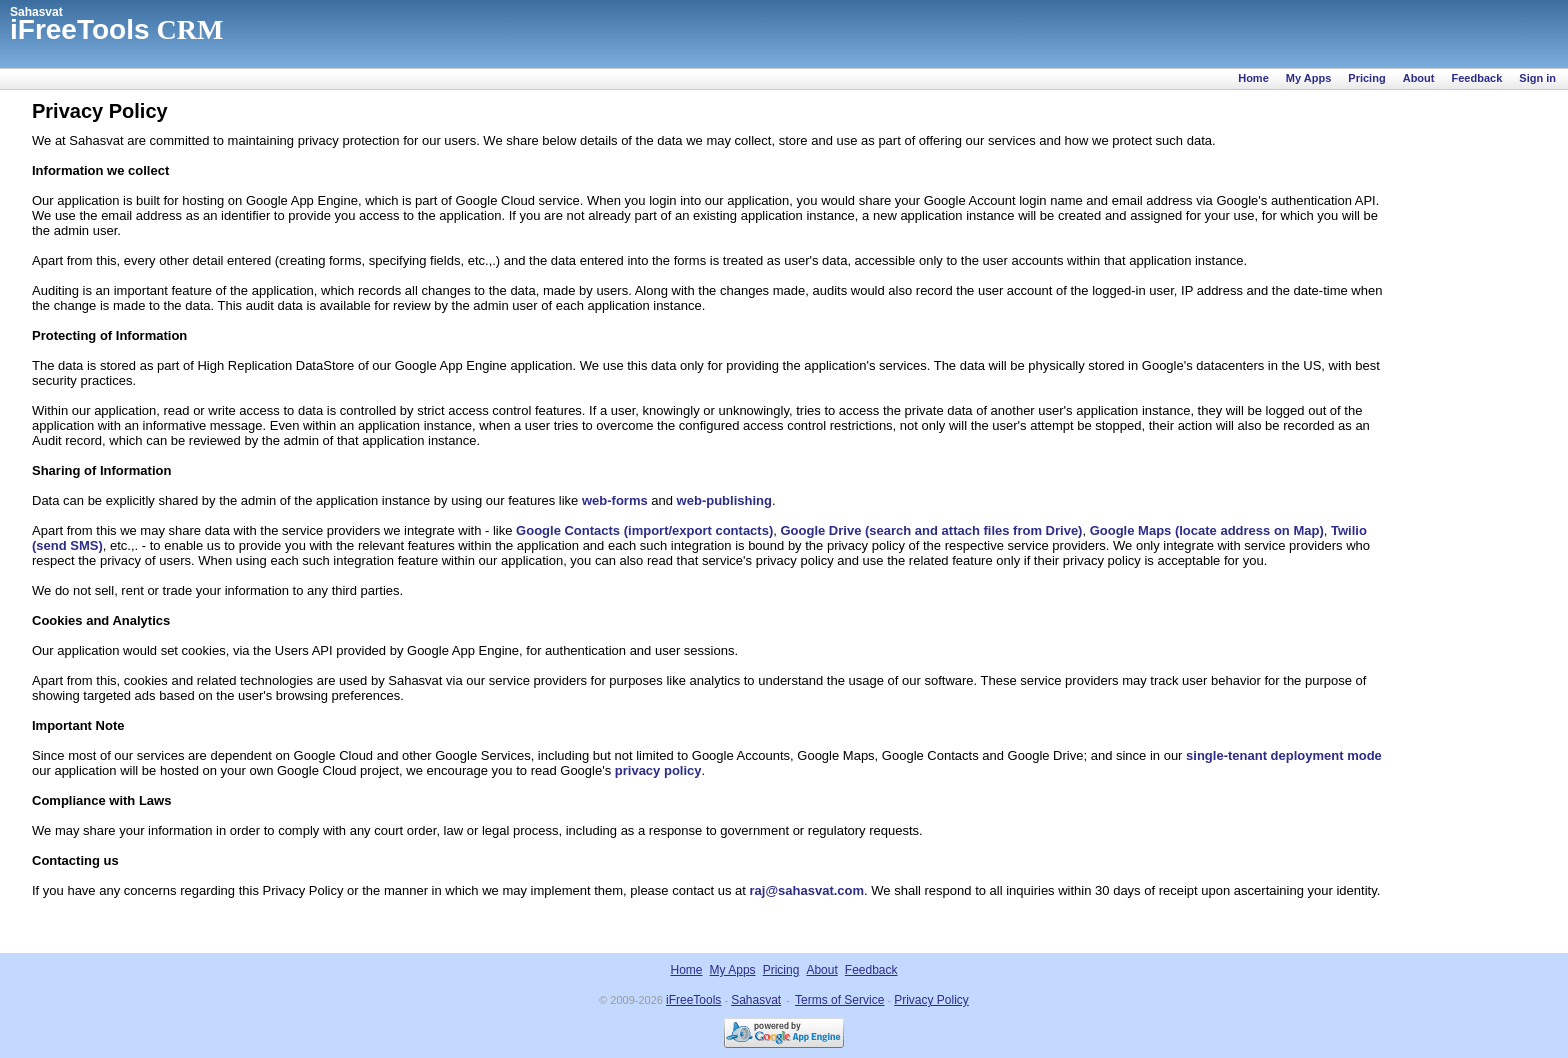 Image resolution: width=1568 pixels, height=1058 pixels. Describe the element at coordinates (807, 890) in the screenshot. I see `raj@sahasvat.com` at that location.